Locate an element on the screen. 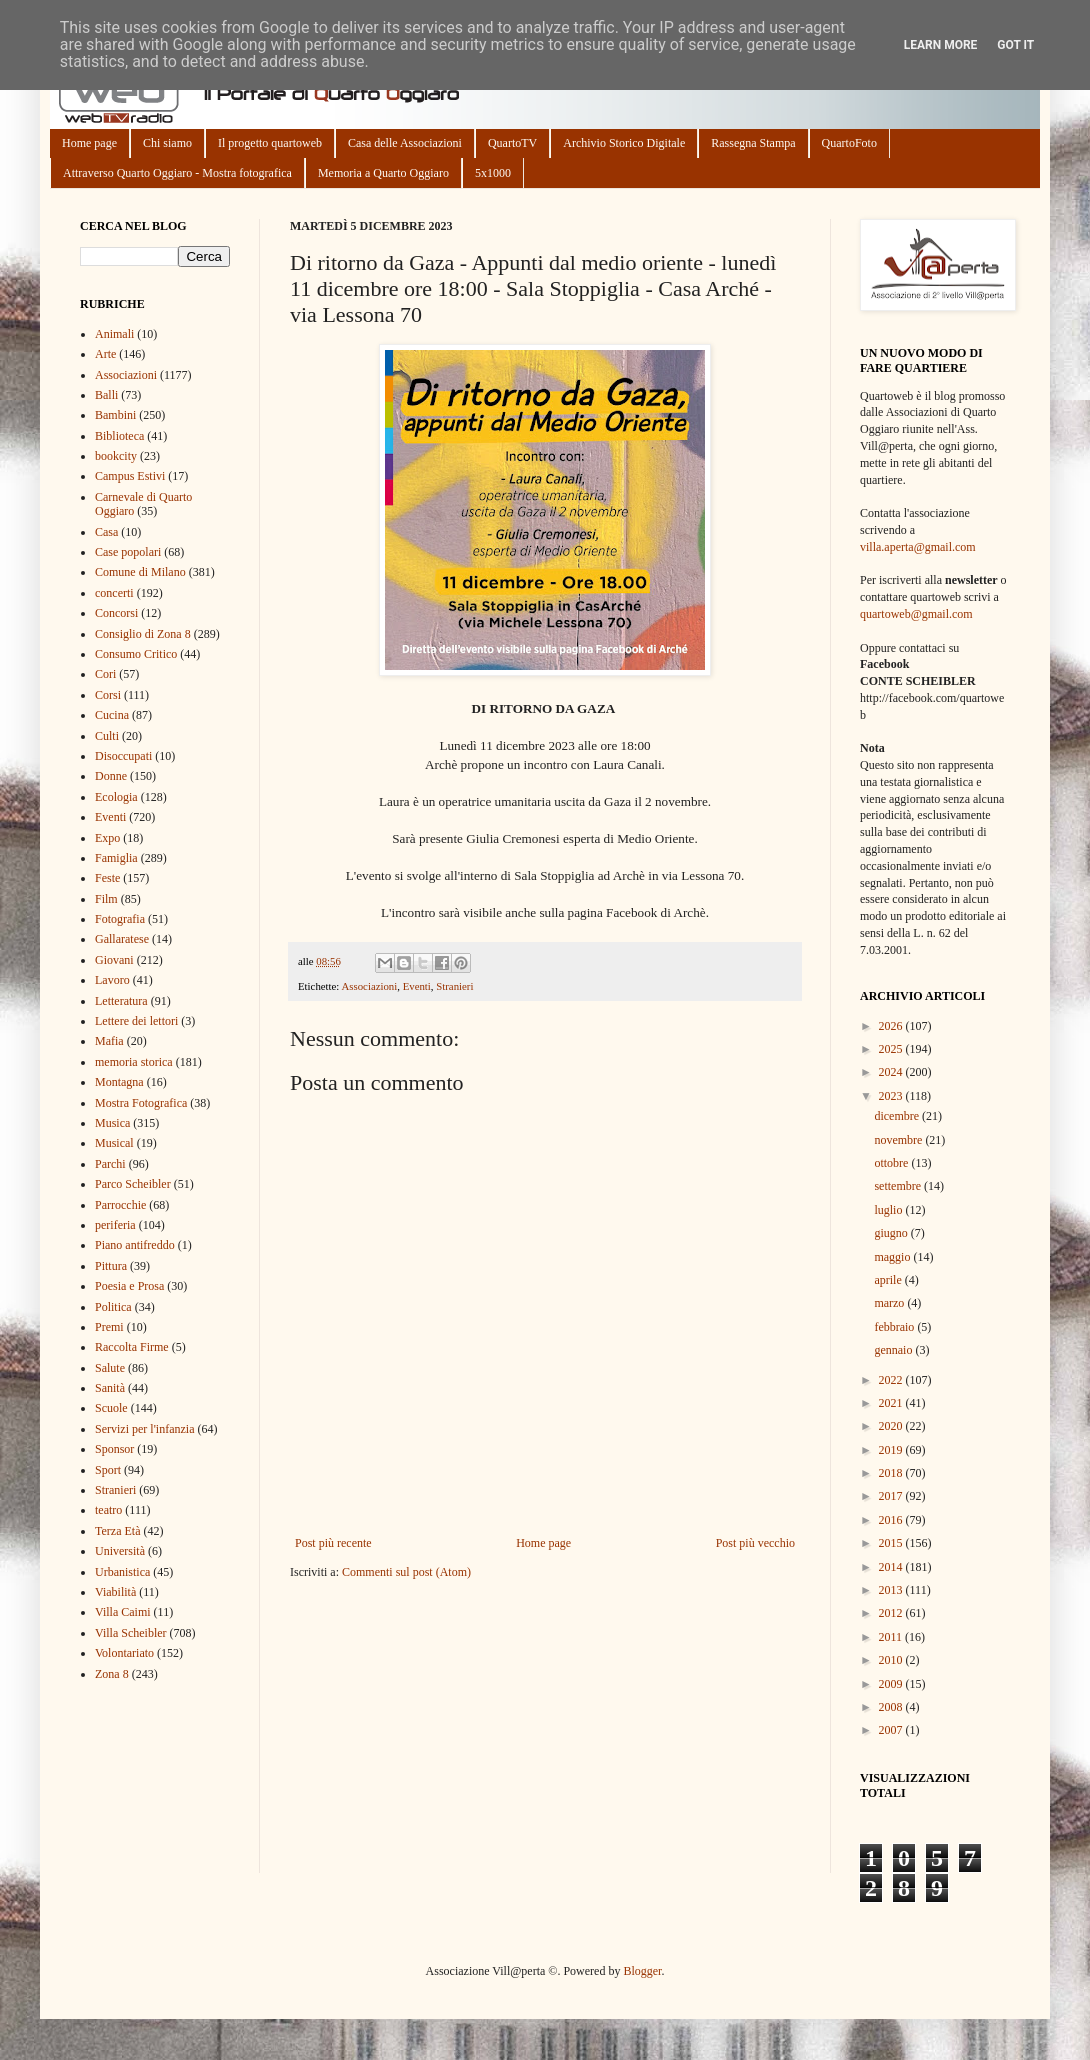 This screenshot has height=2060, width=1090. Parco Scheibler is located at coordinates (133, 1184).